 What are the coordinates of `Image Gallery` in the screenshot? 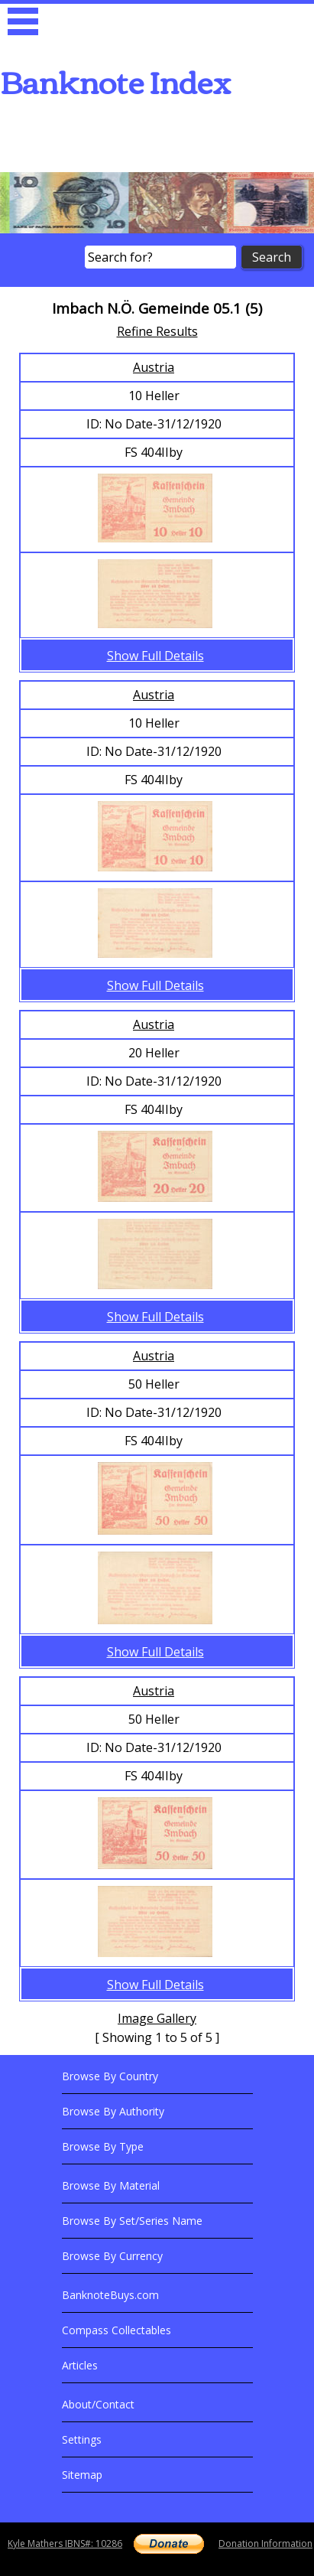 It's located at (157, 2018).